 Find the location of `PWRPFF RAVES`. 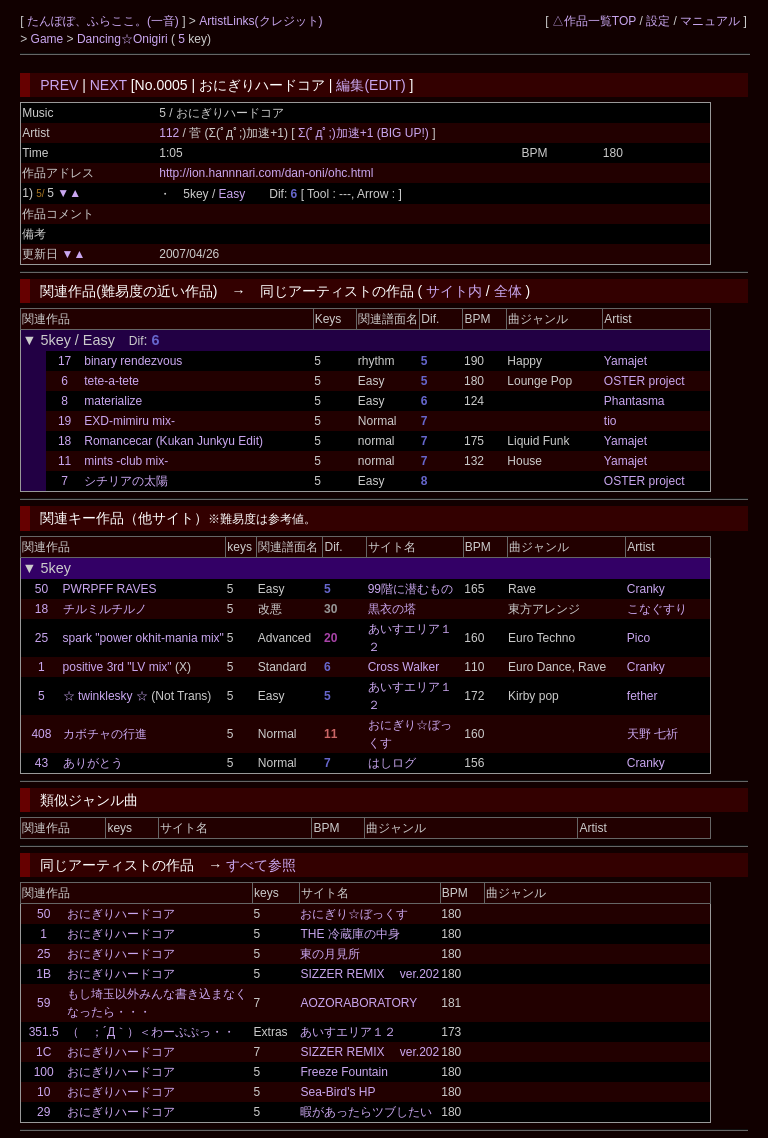

PWRPFF RAVES is located at coordinates (110, 589).